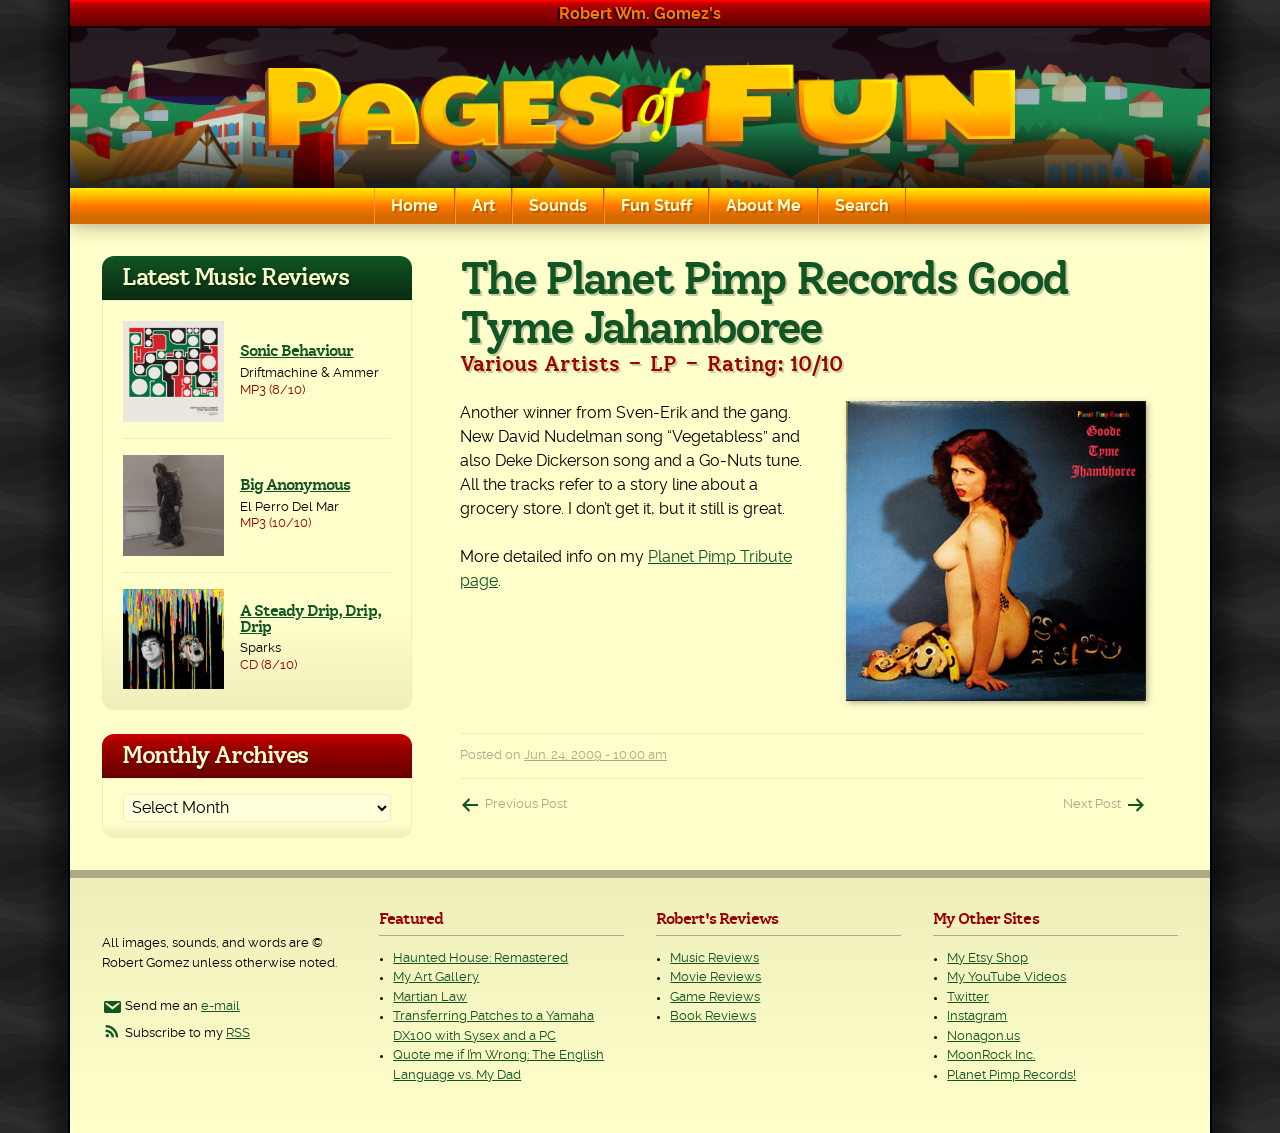 Image resolution: width=1280 pixels, height=1133 pixels. Describe the element at coordinates (238, 1033) in the screenshot. I see `RSS` at that location.